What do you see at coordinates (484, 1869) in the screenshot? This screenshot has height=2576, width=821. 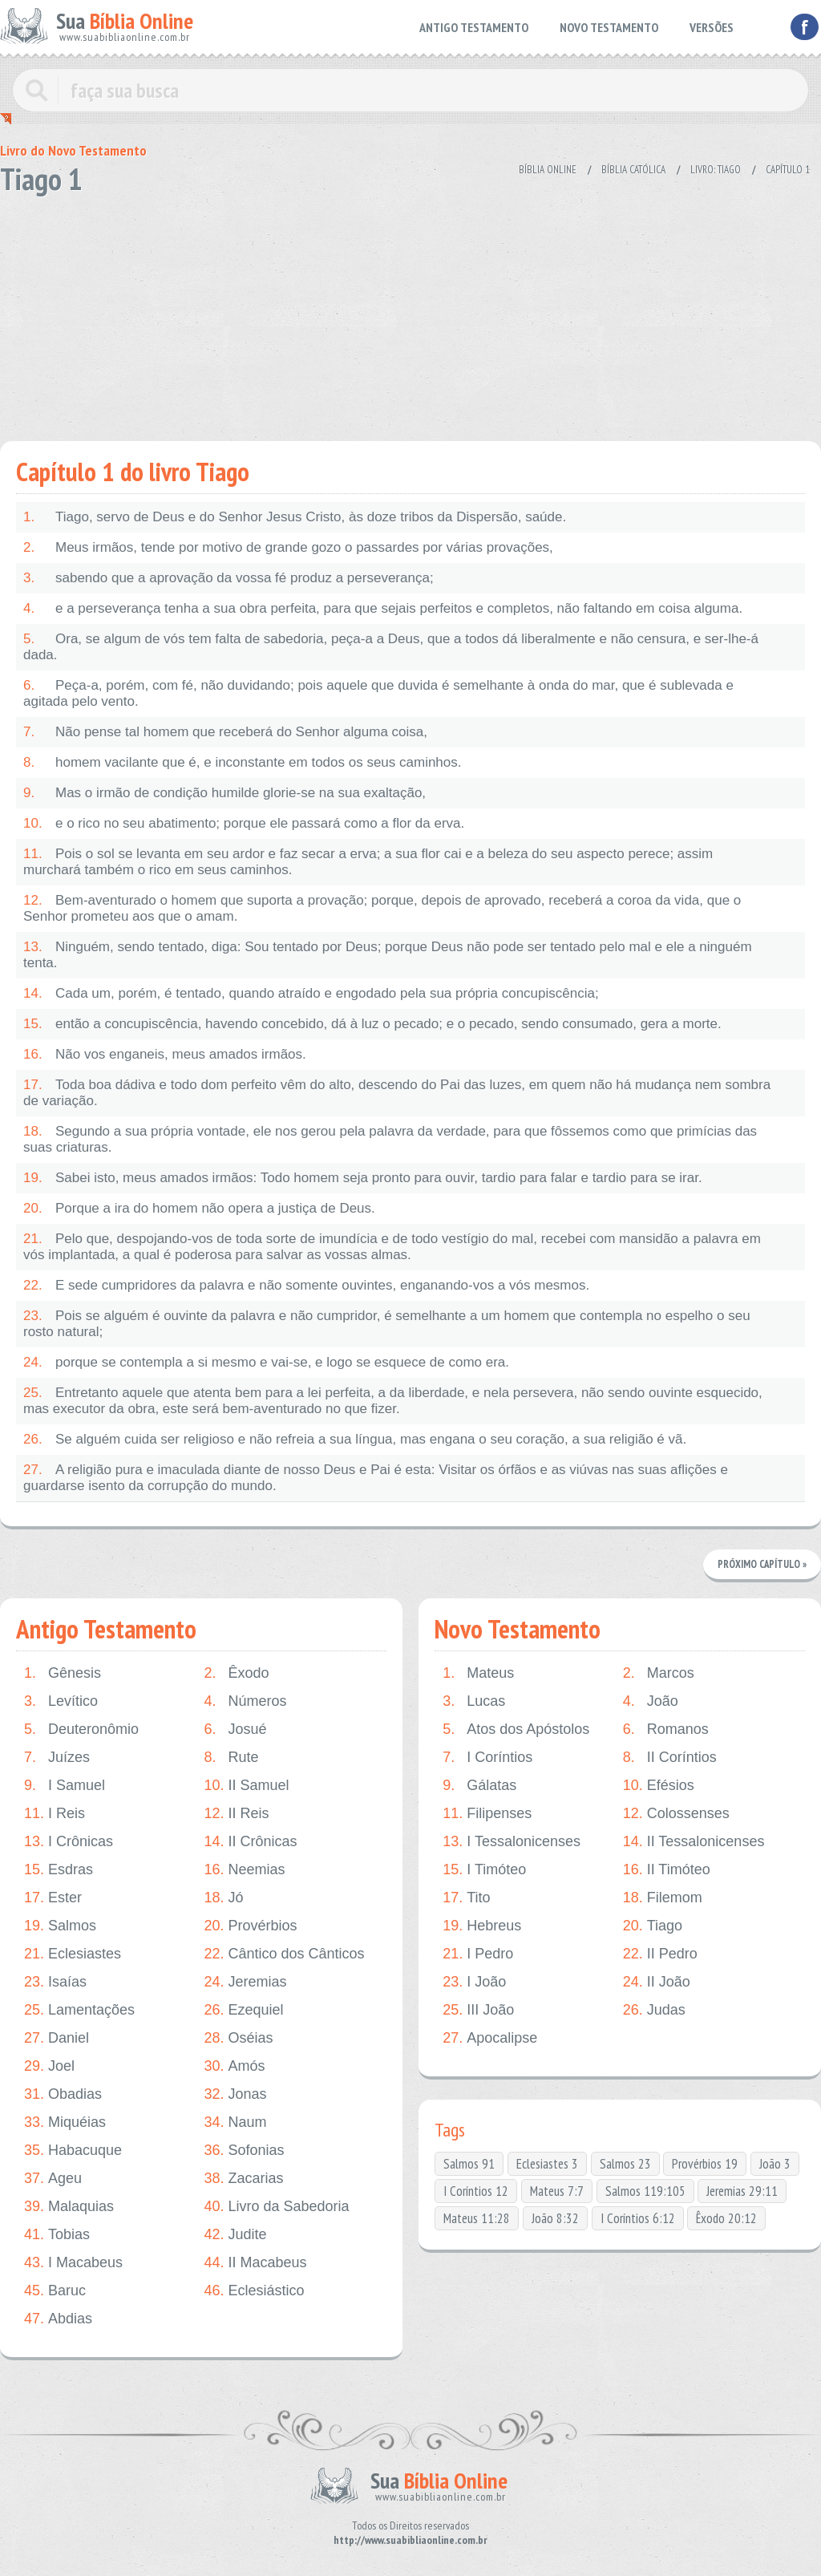 I see `I Timóteo` at bounding box center [484, 1869].